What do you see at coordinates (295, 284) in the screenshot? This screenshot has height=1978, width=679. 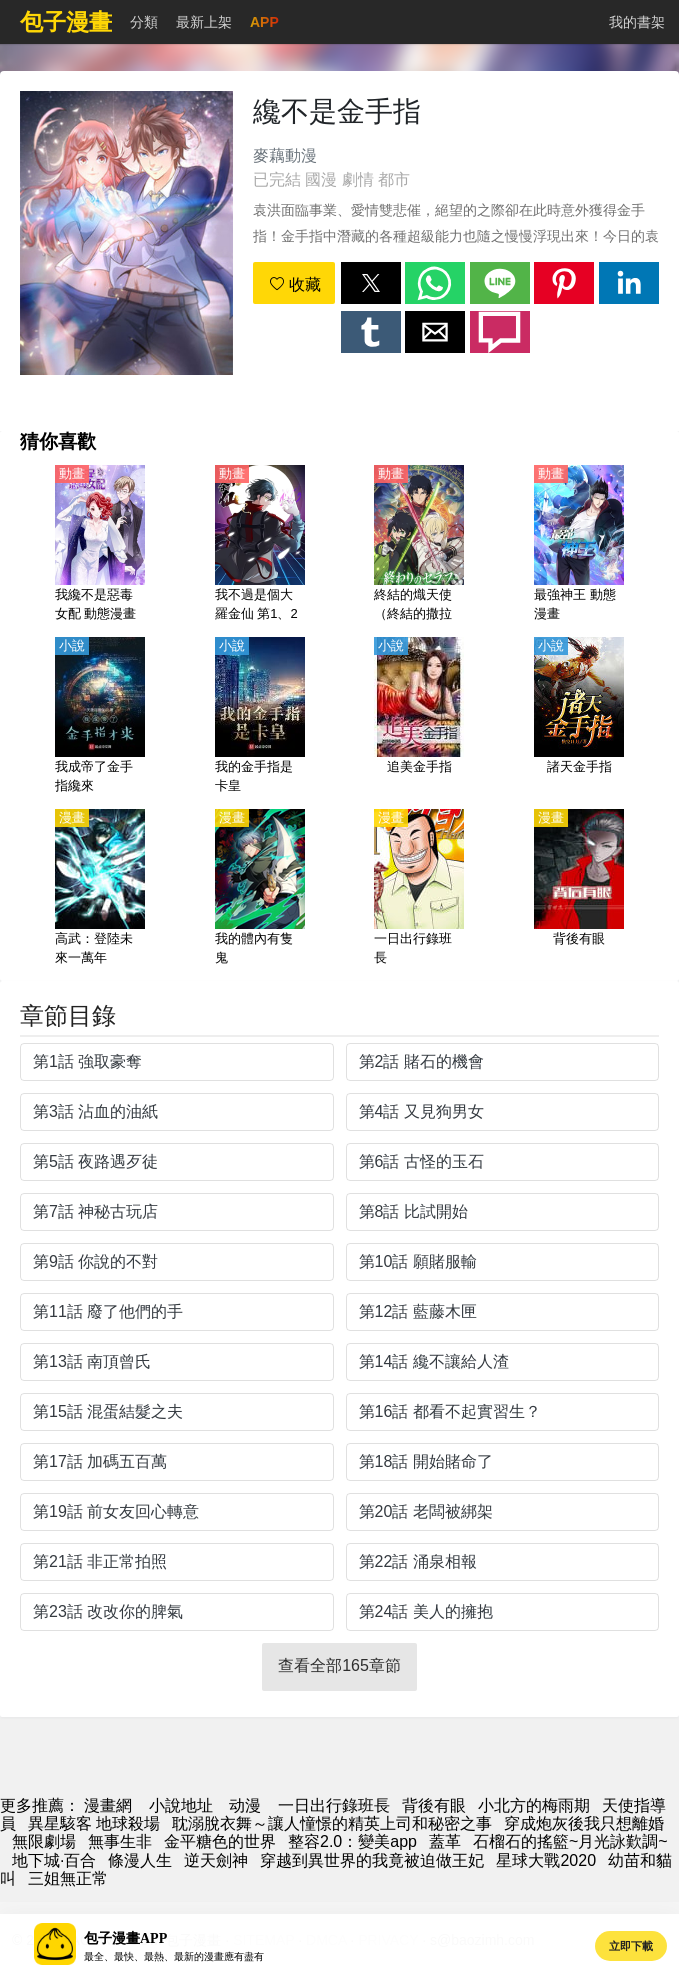 I see `收藏` at bounding box center [295, 284].